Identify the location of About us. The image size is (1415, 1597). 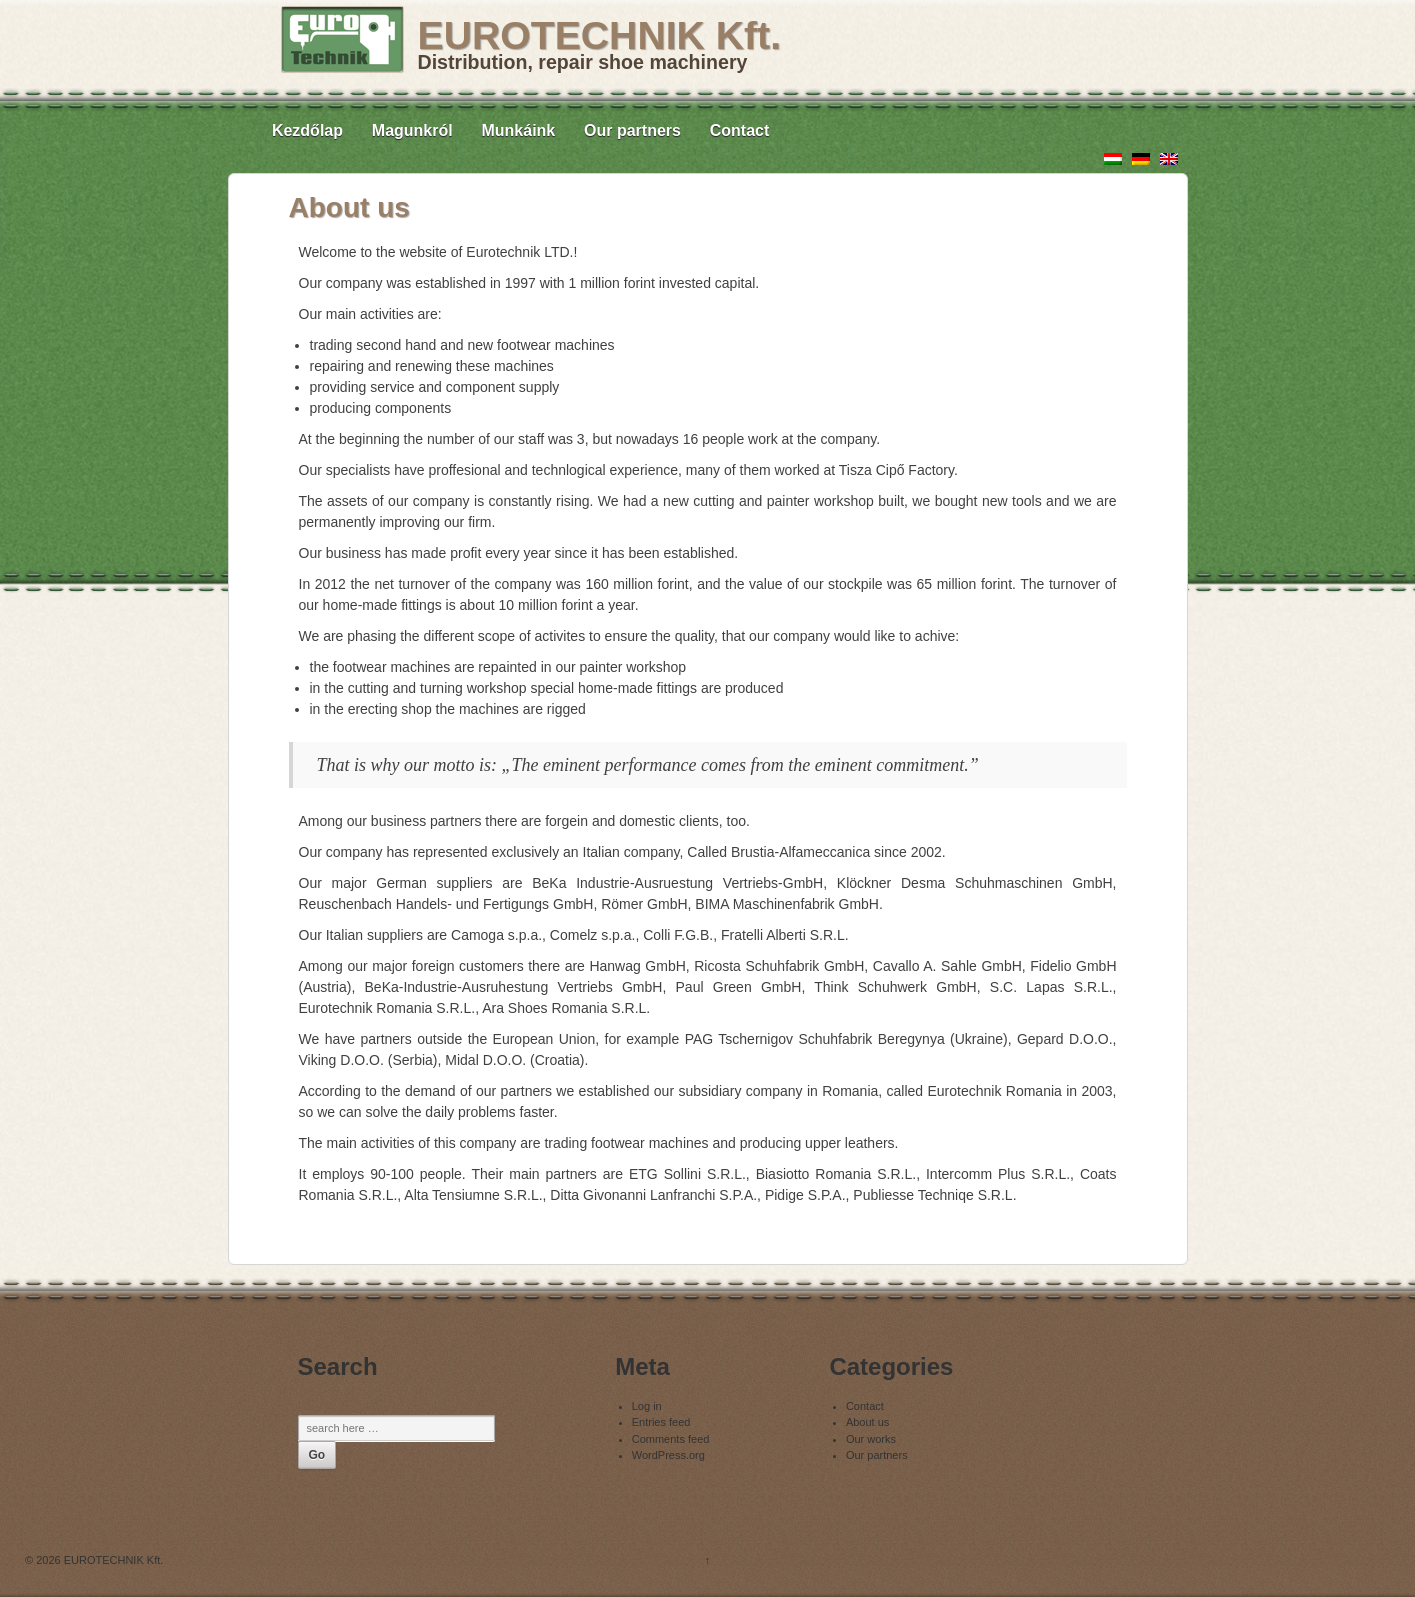
(867, 1422).